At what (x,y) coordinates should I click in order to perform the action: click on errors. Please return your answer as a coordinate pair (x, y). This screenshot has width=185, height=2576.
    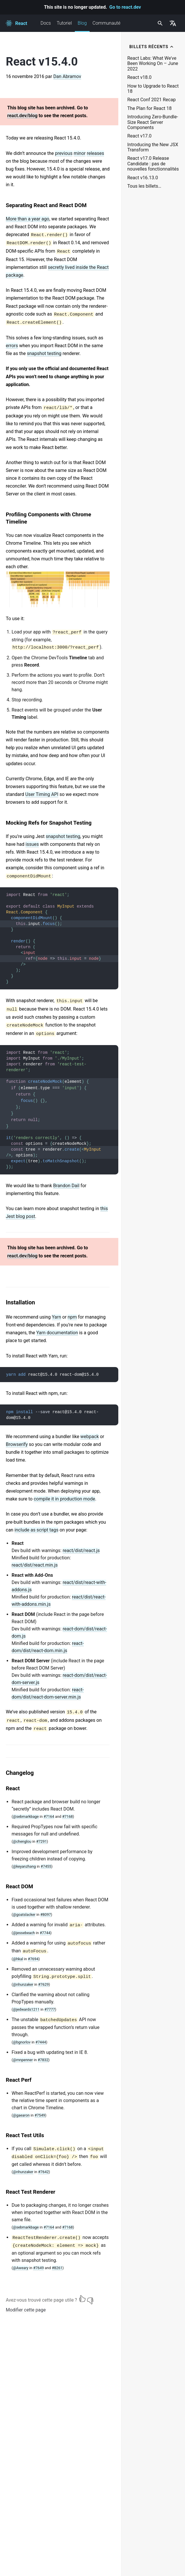
    Looking at the image, I should click on (12, 345).